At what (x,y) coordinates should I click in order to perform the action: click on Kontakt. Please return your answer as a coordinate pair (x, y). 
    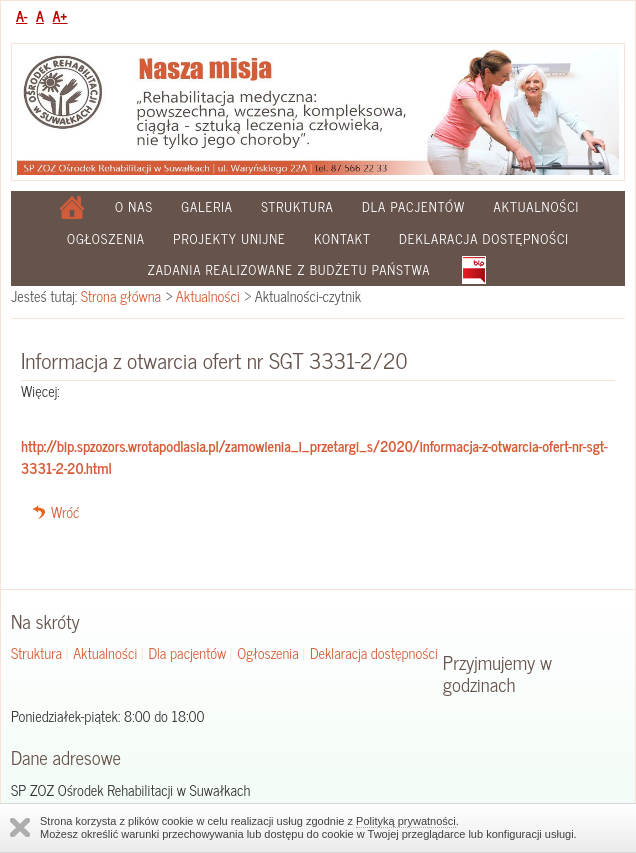
    Looking at the image, I should click on (342, 238).